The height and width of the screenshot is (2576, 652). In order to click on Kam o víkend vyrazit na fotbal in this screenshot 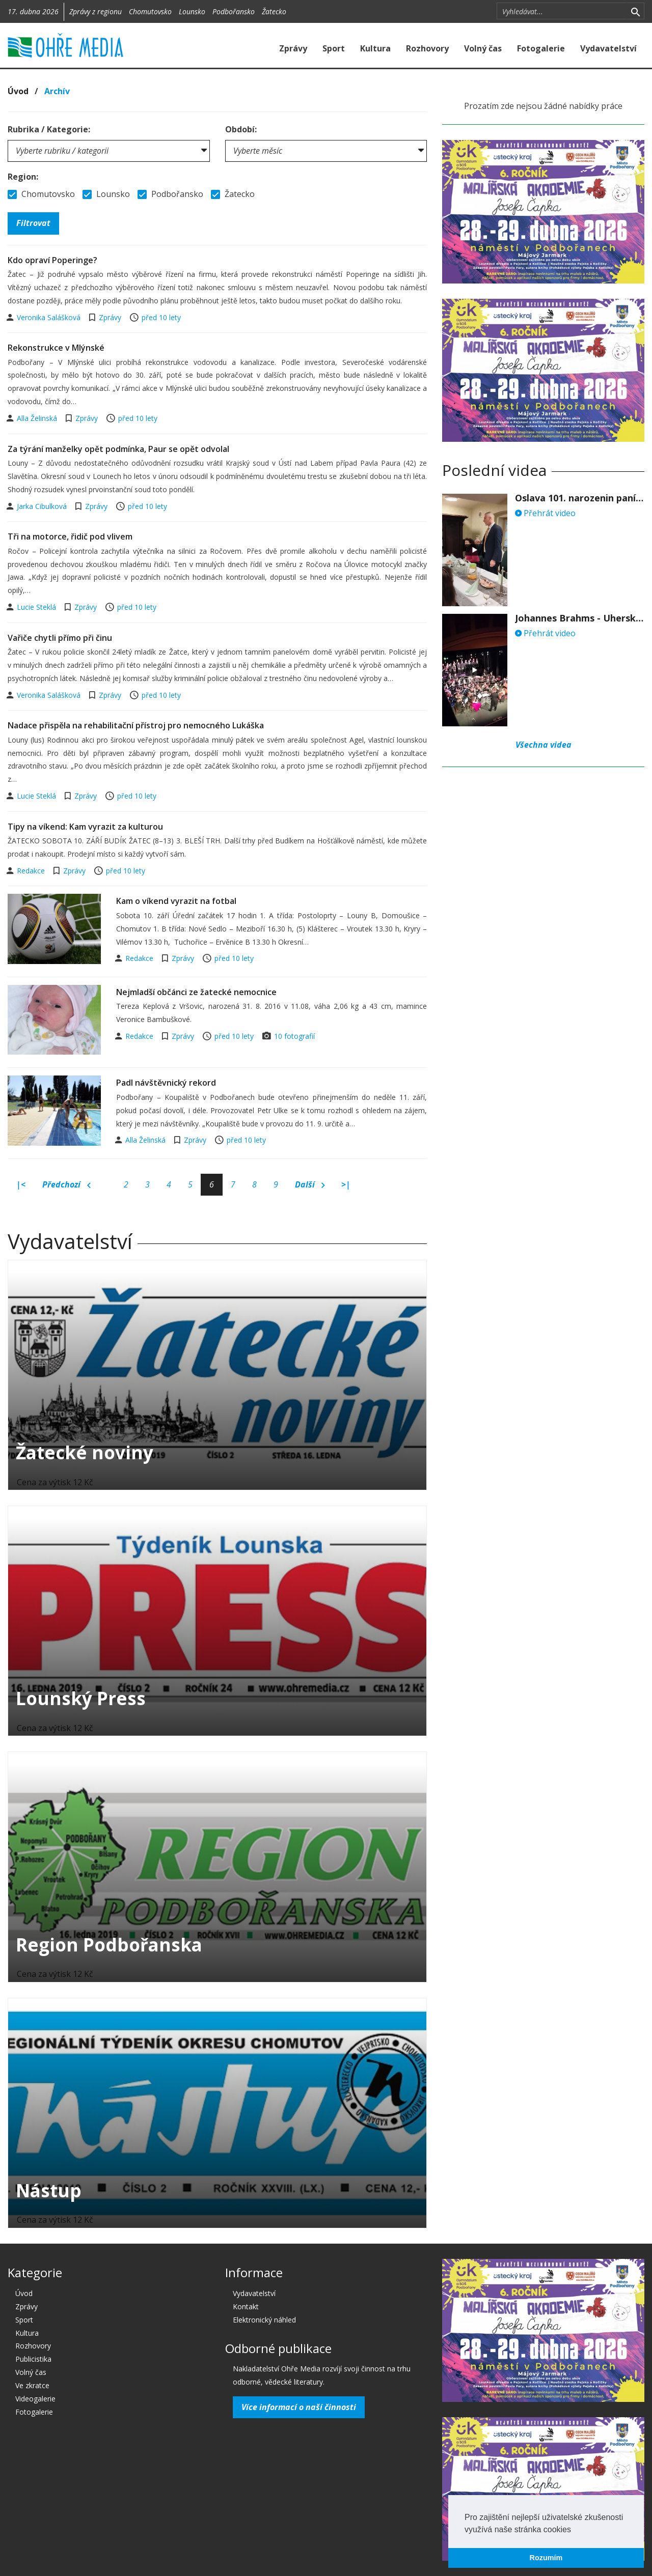, I will do `click(176, 901)`.